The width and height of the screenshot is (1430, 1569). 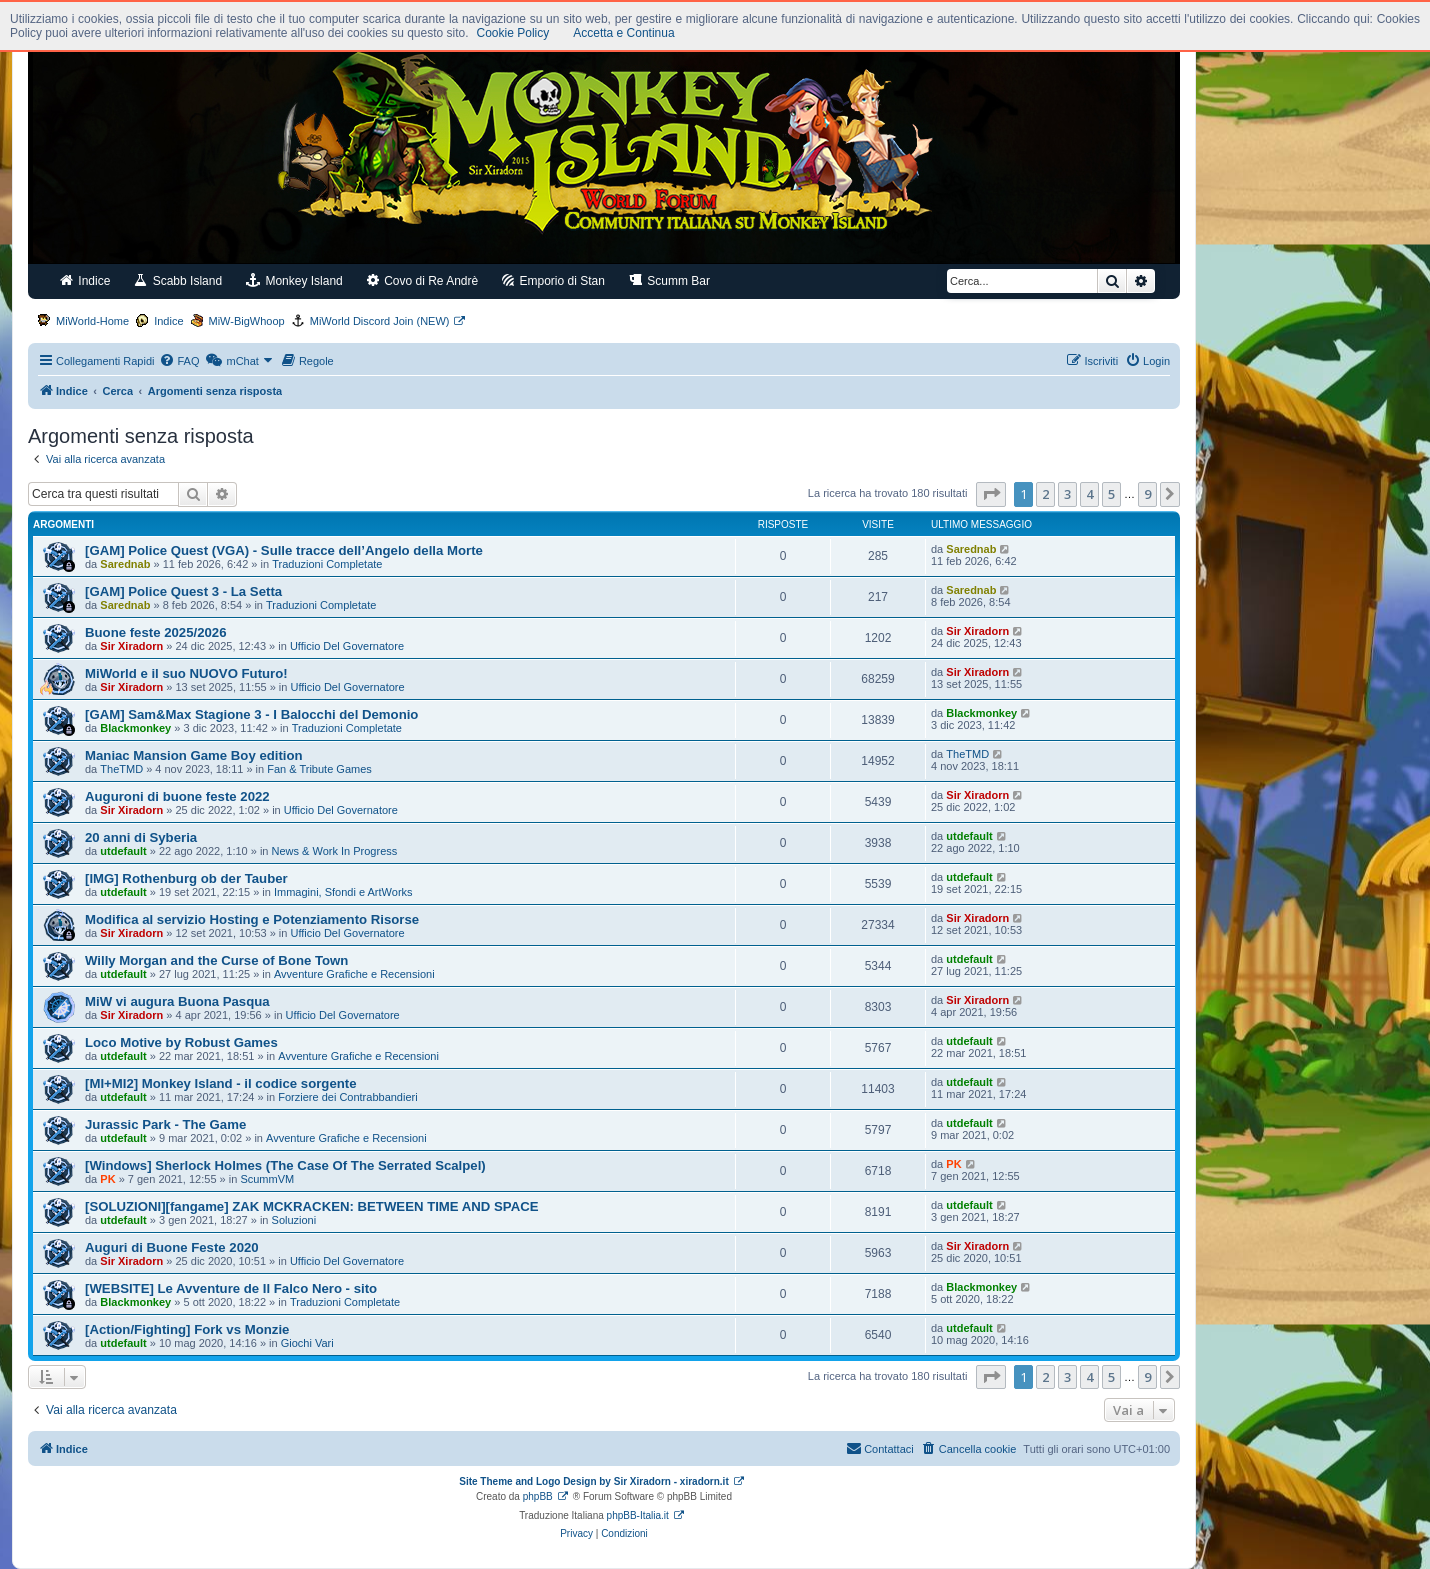 What do you see at coordinates (141, 837) in the screenshot?
I see `20 anni di Syberia` at bounding box center [141, 837].